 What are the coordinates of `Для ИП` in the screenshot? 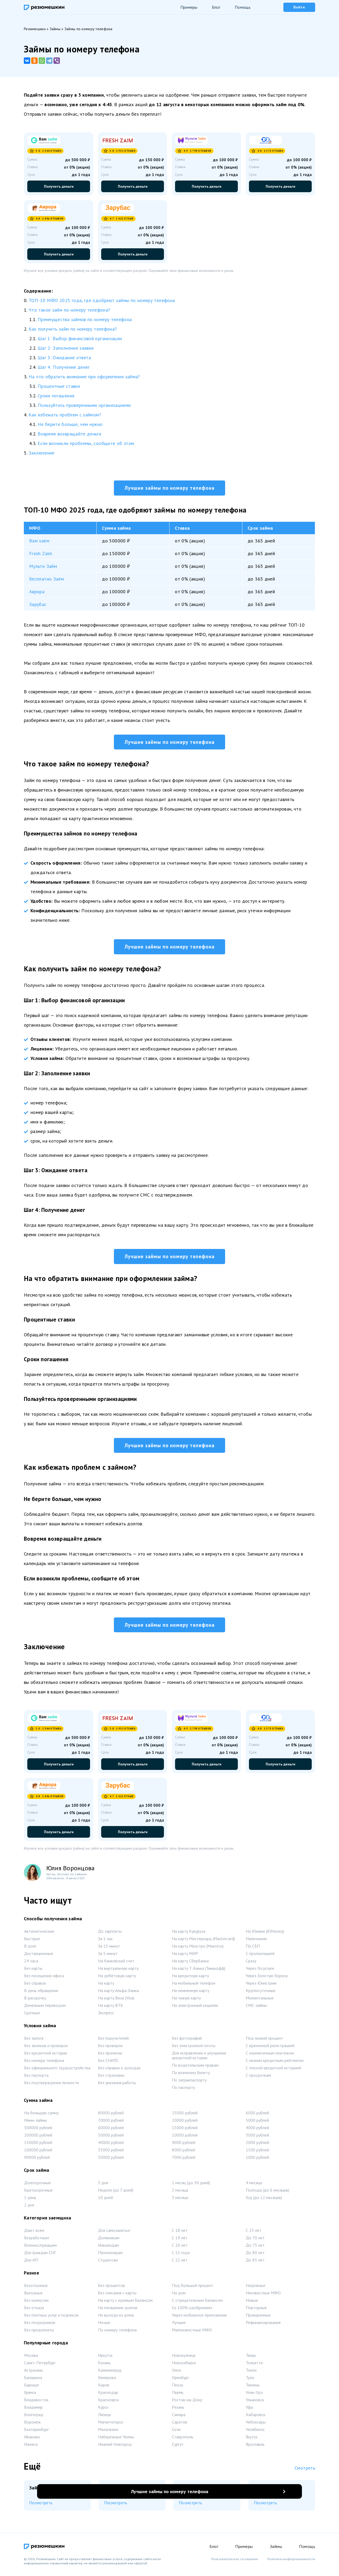 It's located at (31, 2262).